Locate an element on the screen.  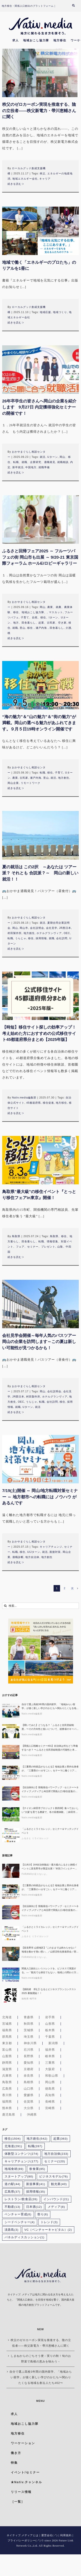
地方創生 [地方創生 (542個の項目)] is located at coordinates (37, 2138).